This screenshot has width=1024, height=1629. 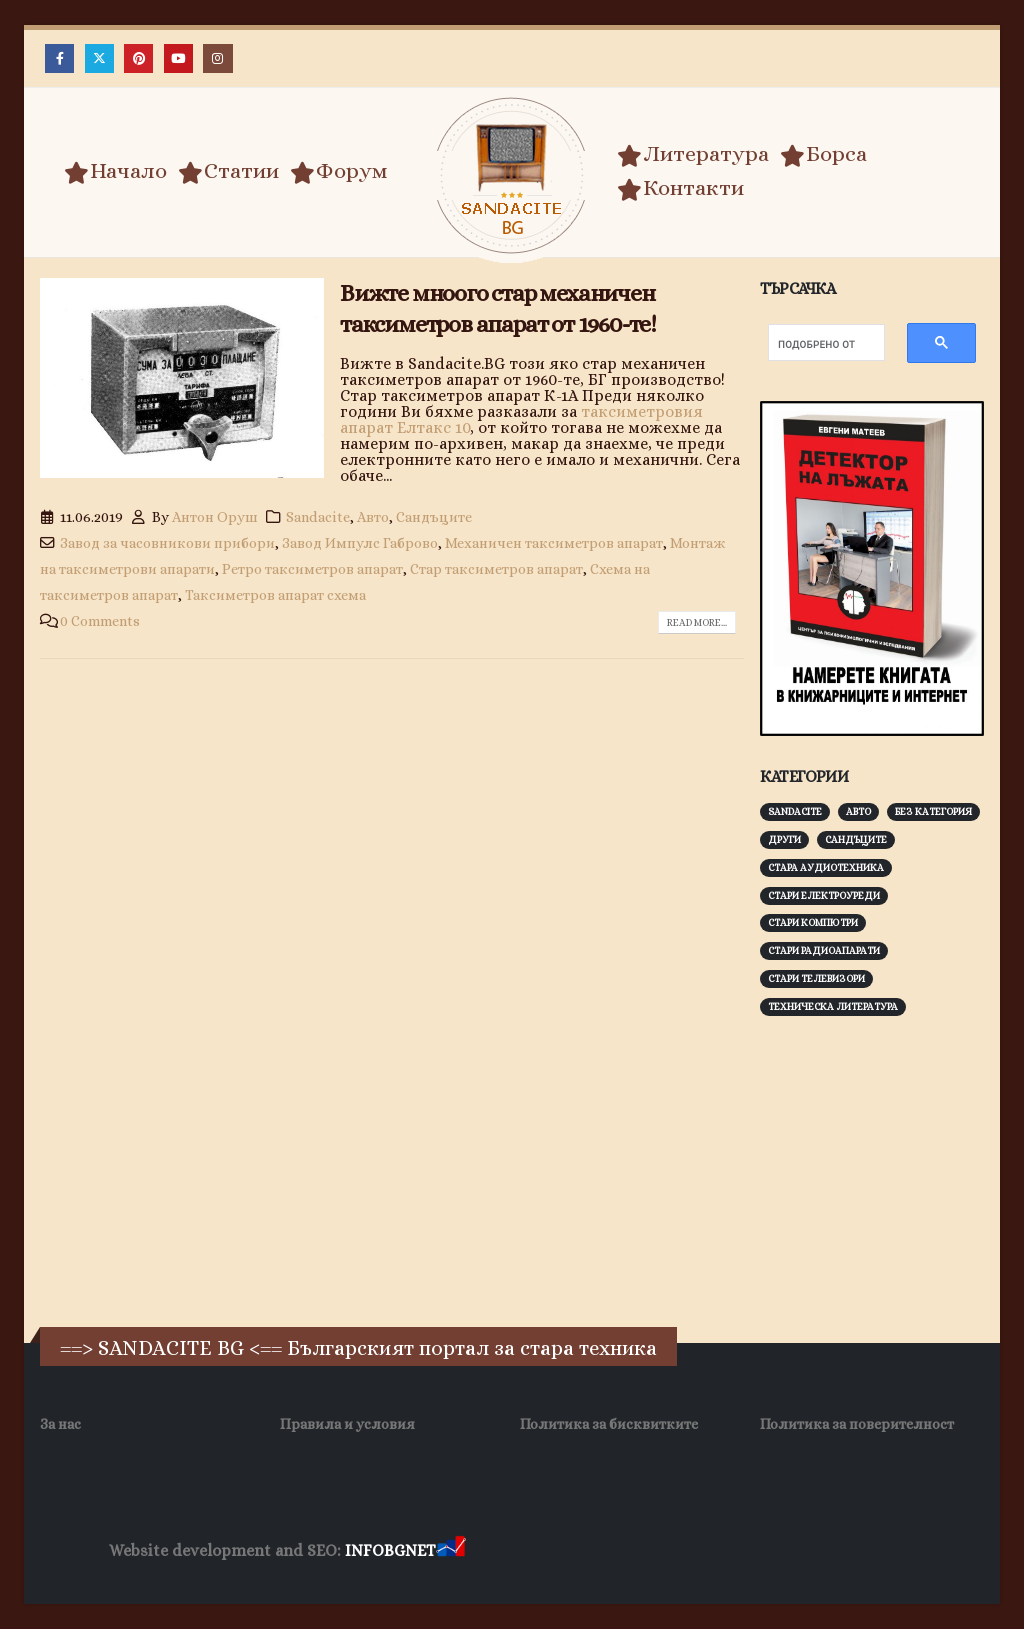 What do you see at coordinates (318, 517) in the screenshot?
I see `Sandacite` at bounding box center [318, 517].